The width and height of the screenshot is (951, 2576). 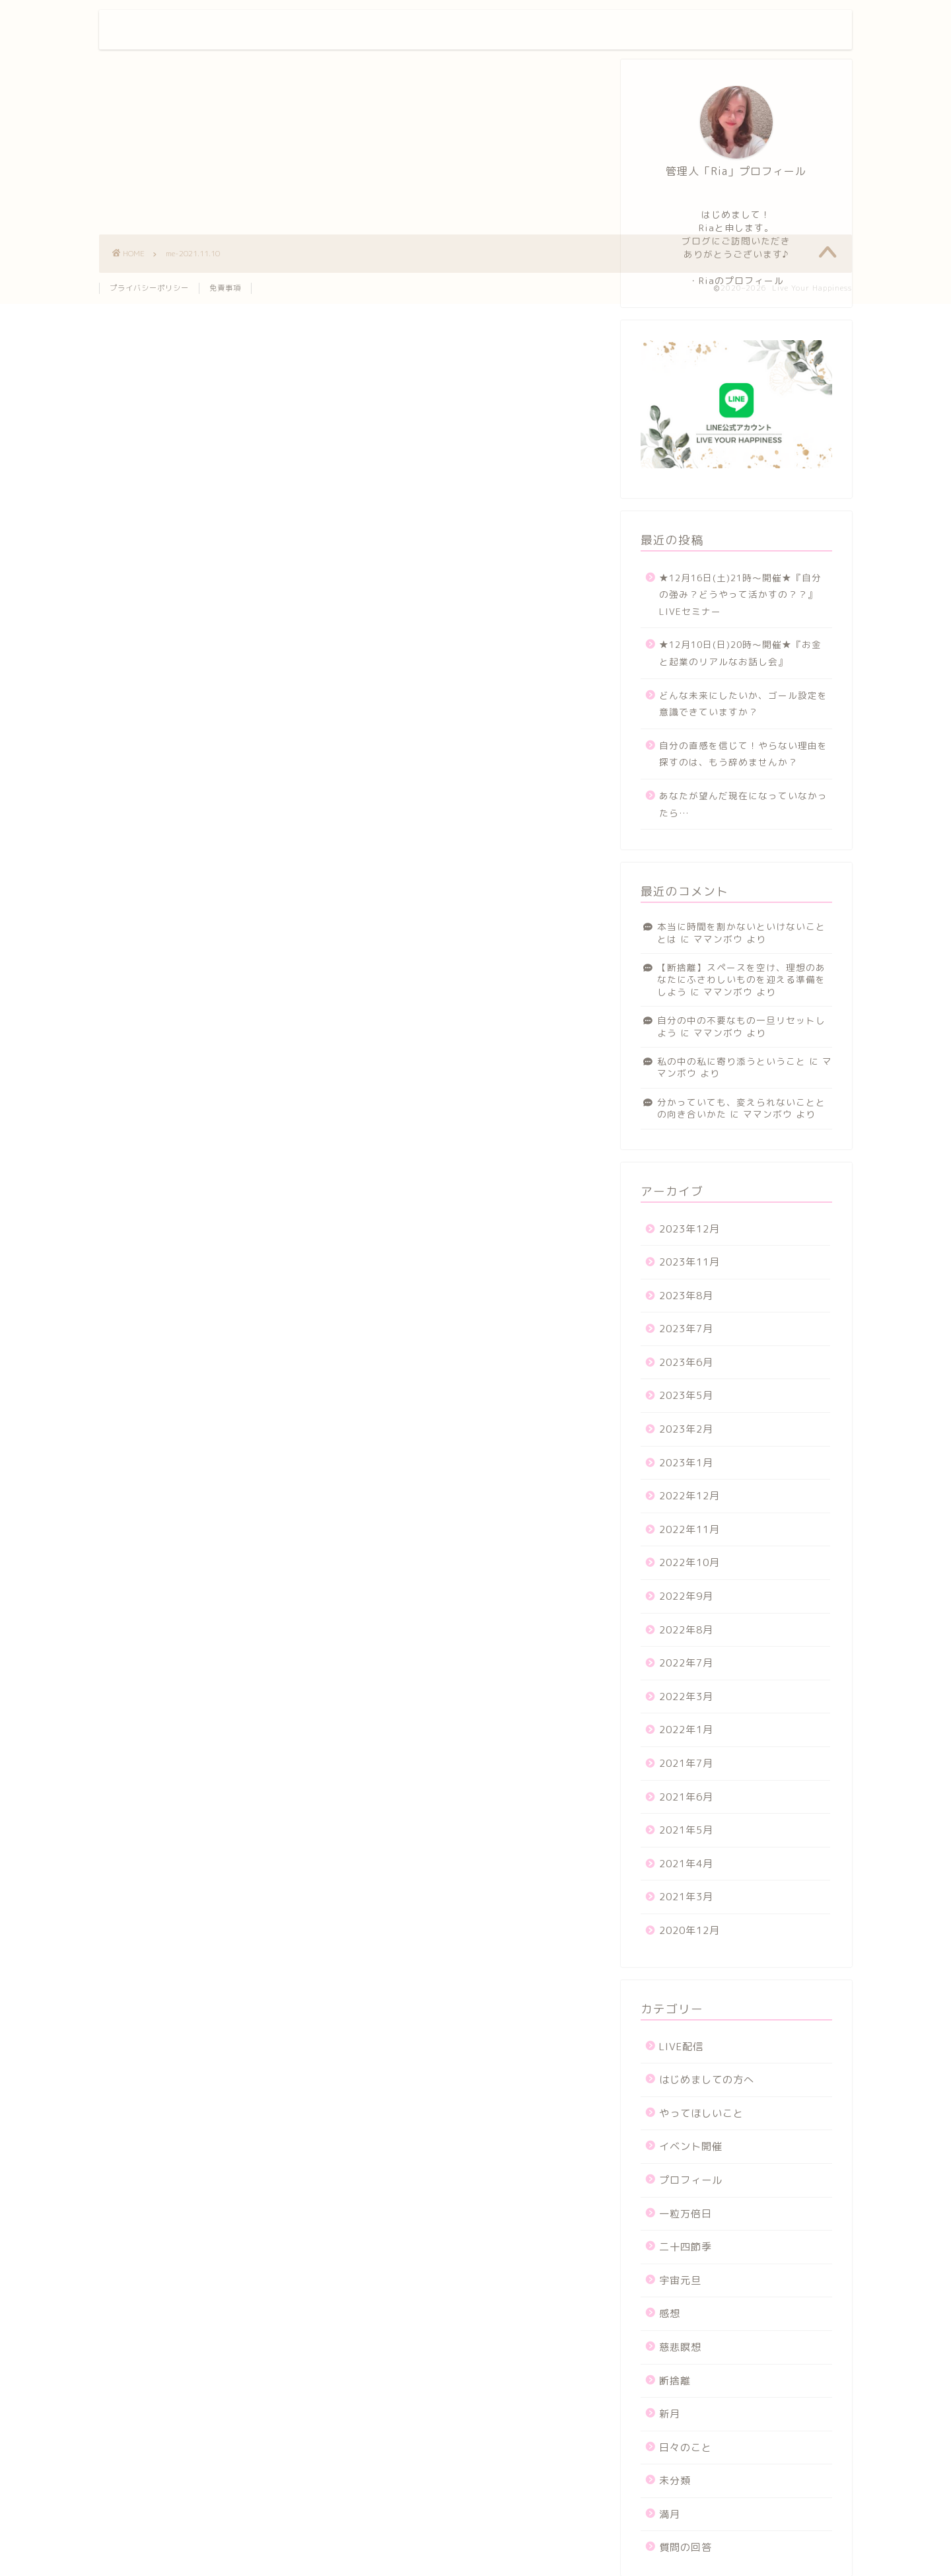 I want to click on 2021年3月, so click(x=686, y=1897).